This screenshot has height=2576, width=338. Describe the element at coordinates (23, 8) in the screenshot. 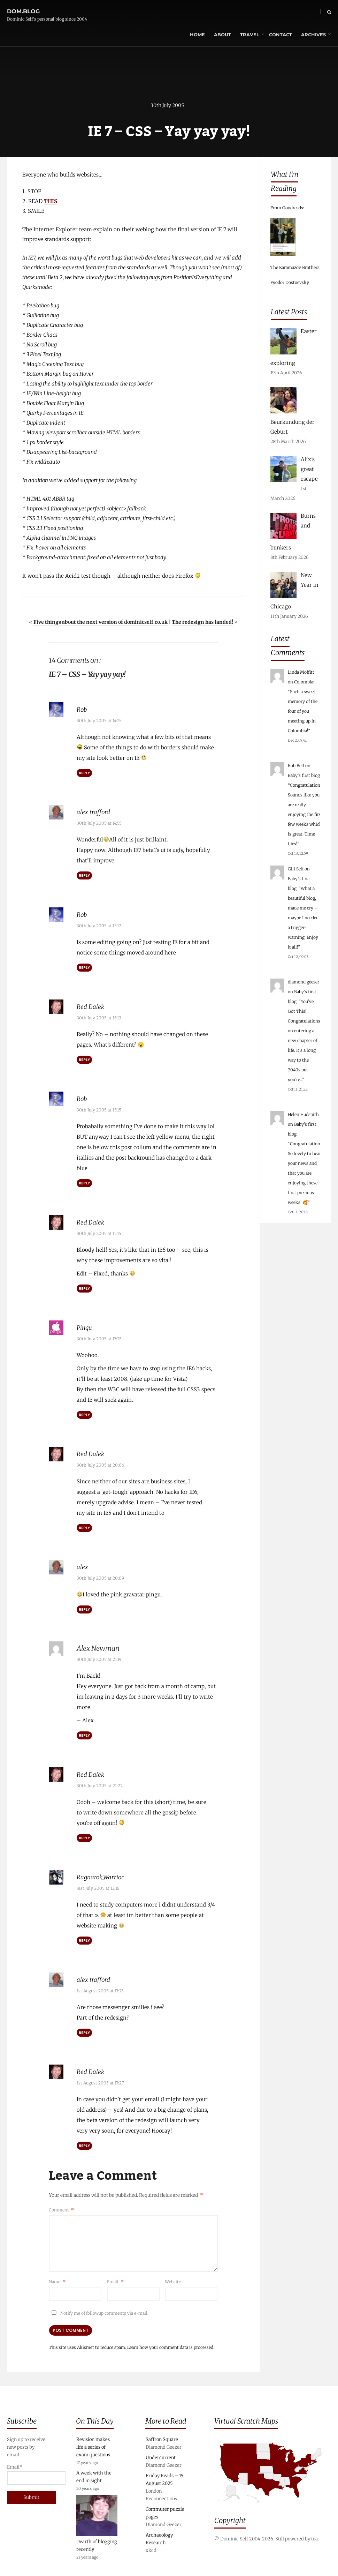

I see `dom.blog` at that location.